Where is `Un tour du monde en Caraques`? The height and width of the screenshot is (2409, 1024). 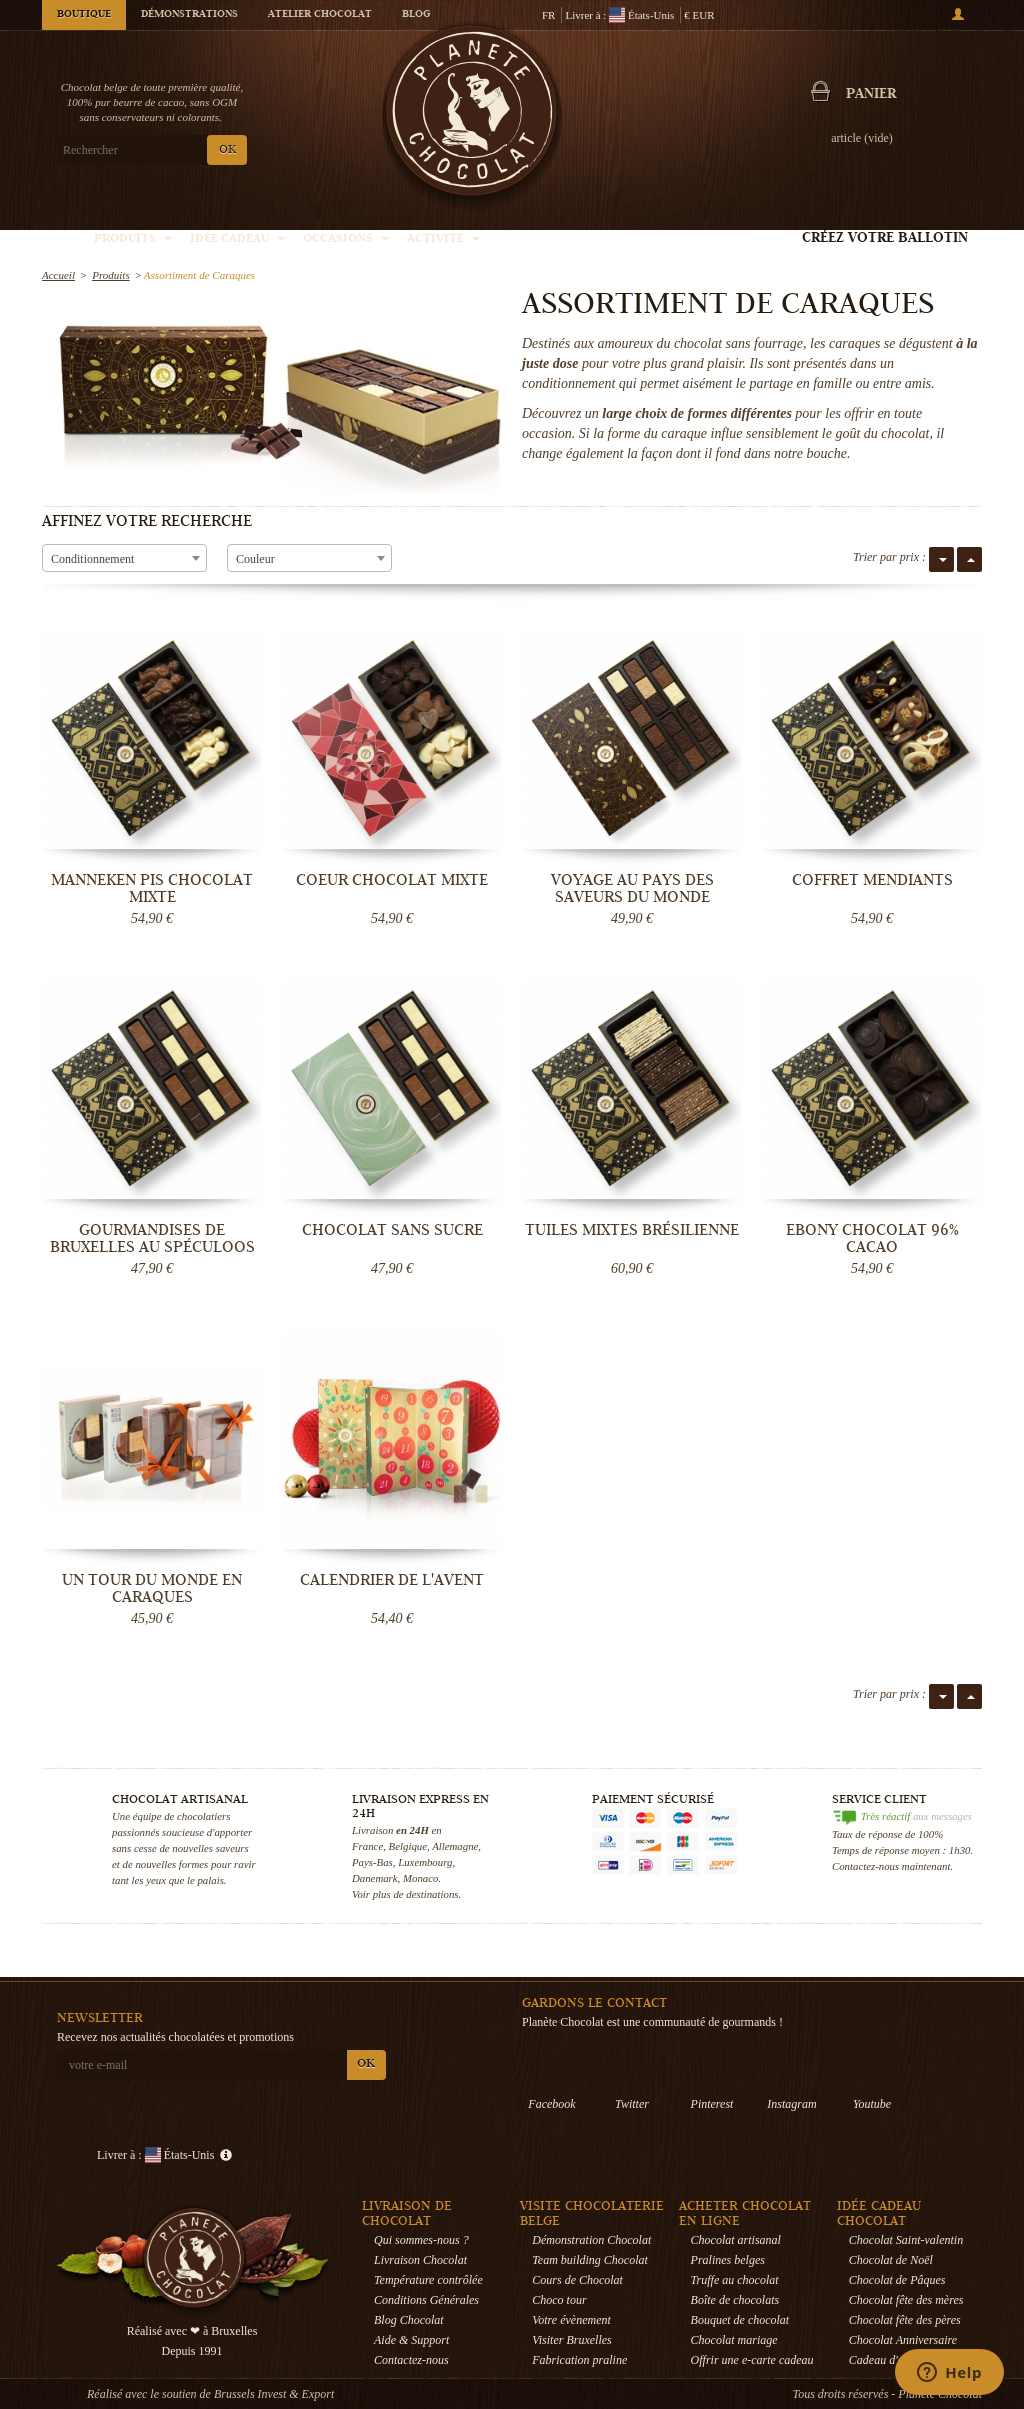 Un tour du monde en Caraques is located at coordinates (152, 1588).